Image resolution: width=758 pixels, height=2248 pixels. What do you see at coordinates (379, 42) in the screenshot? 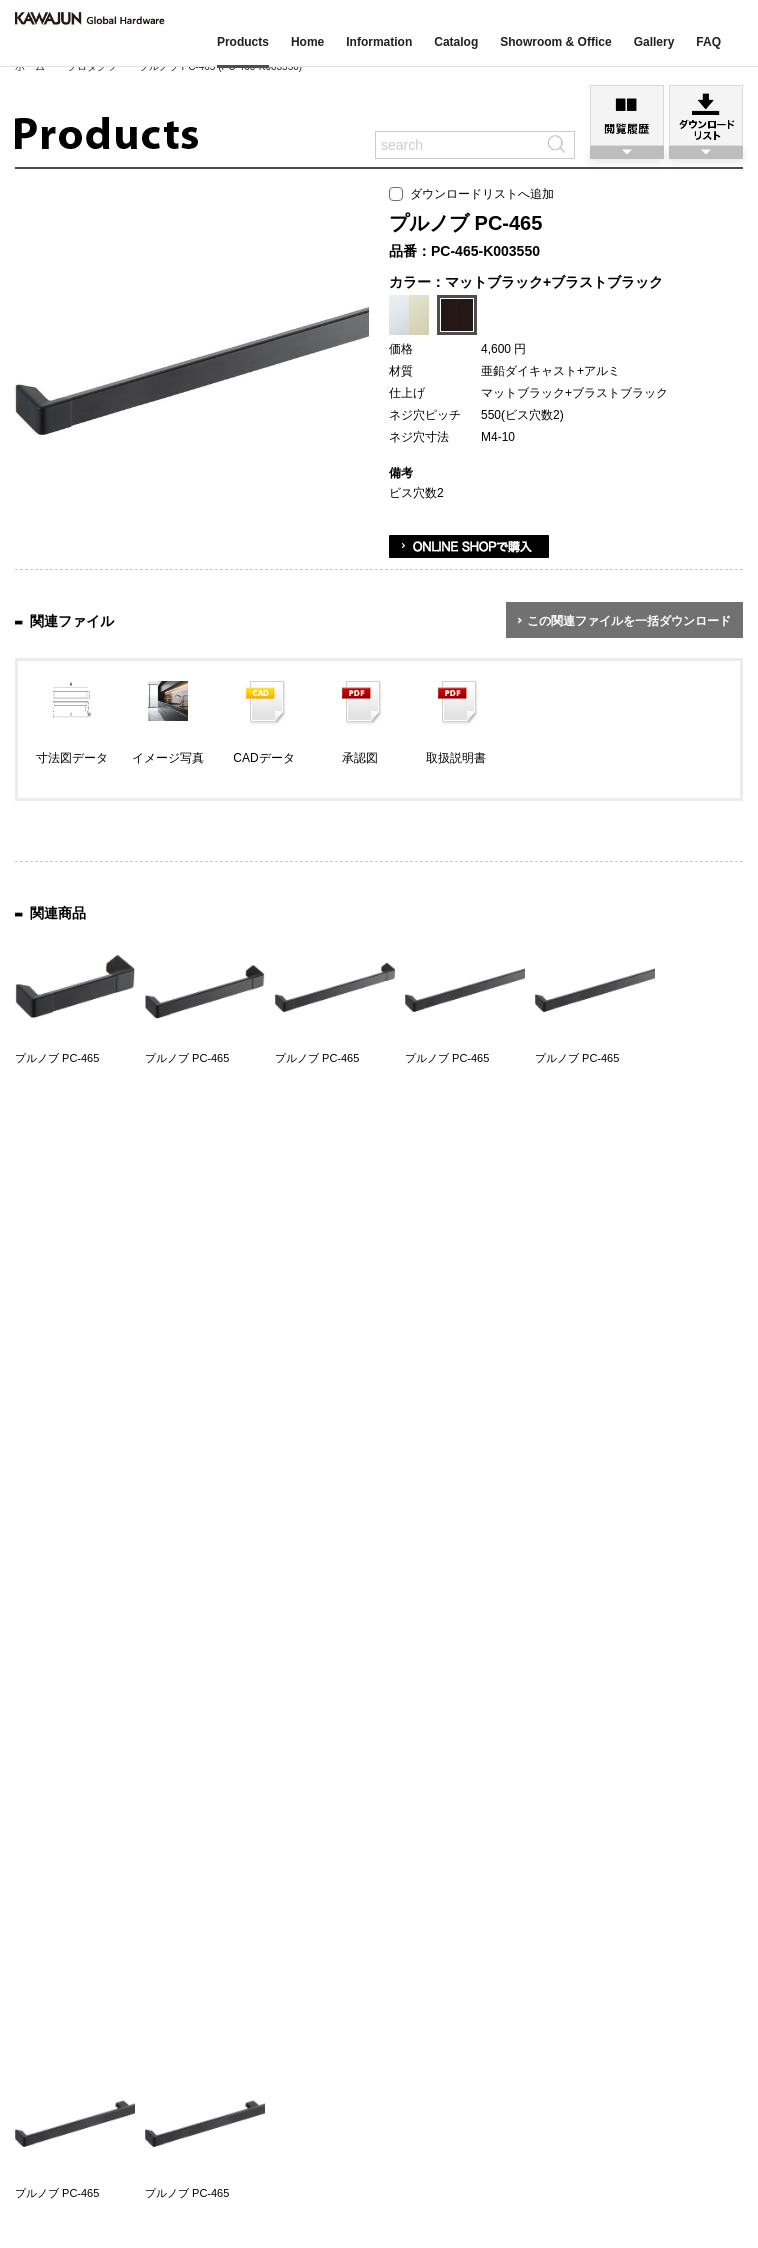
I see `Information` at bounding box center [379, 42].